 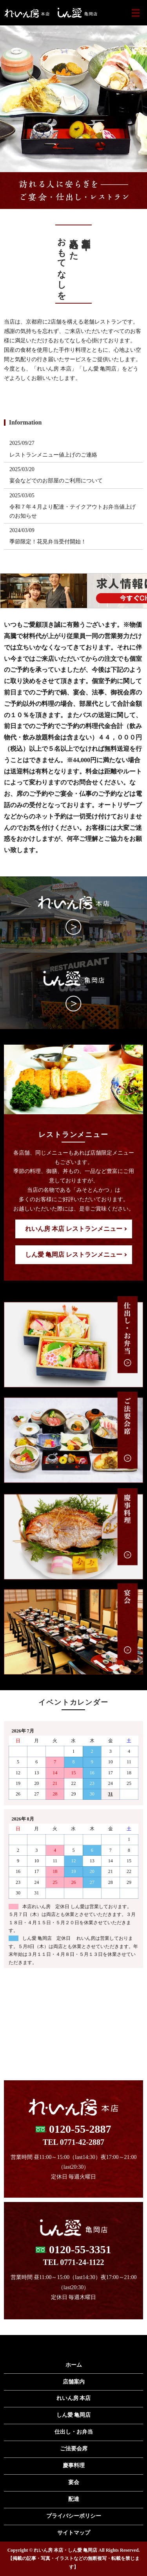 What do you see at coordinates (73, 2516) in the screenshot?
I see `プライバシーポリシー` at bounding box center [73, 2516].